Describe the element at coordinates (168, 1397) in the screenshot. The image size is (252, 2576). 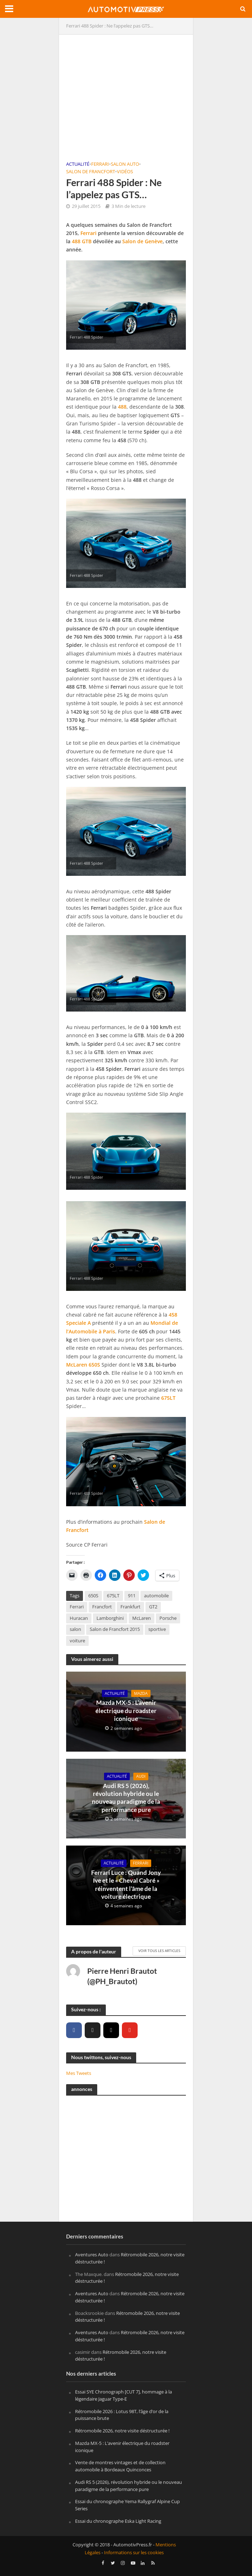
I see `675LT` at that location.